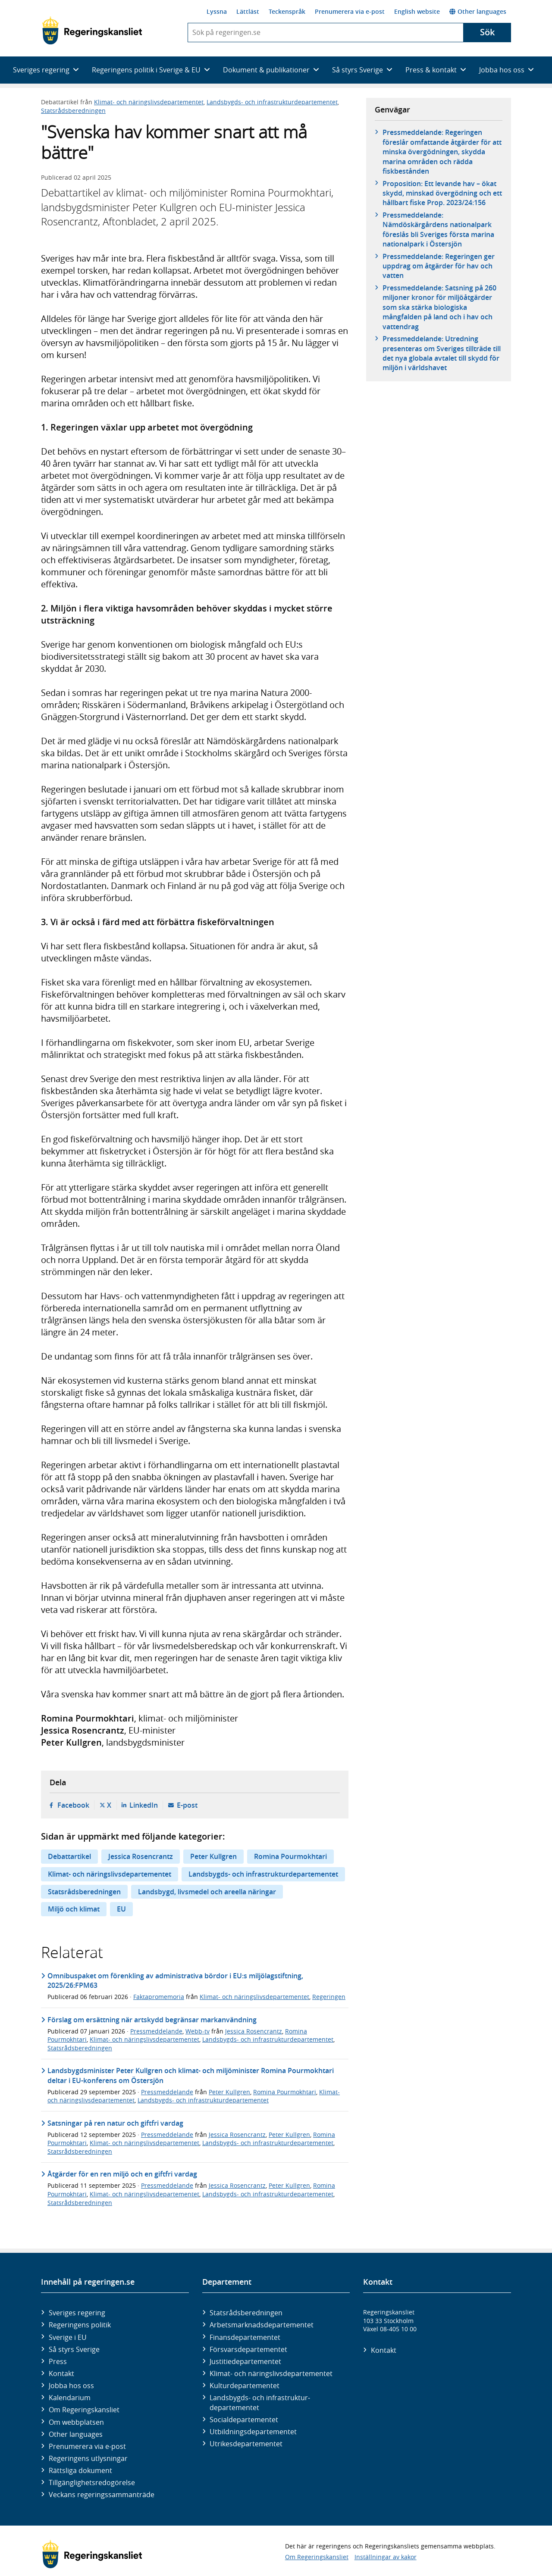  I want to click on Klimat- och näringslivs­departementet, so click(271, 2373).